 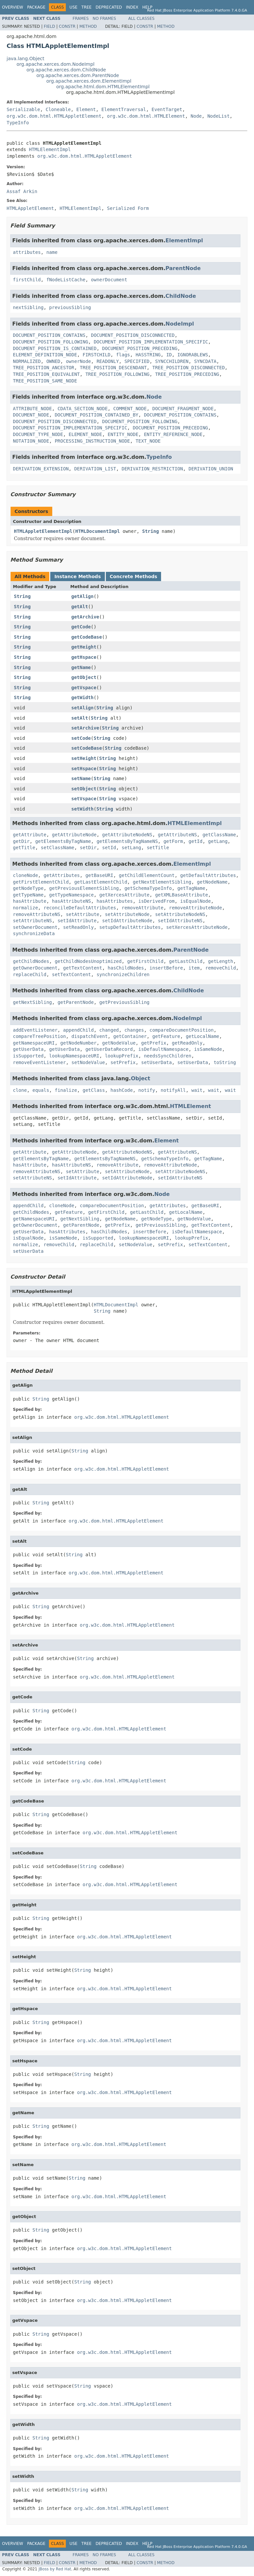 I want to click on getNextSibling, so click(x=32, y=1002).